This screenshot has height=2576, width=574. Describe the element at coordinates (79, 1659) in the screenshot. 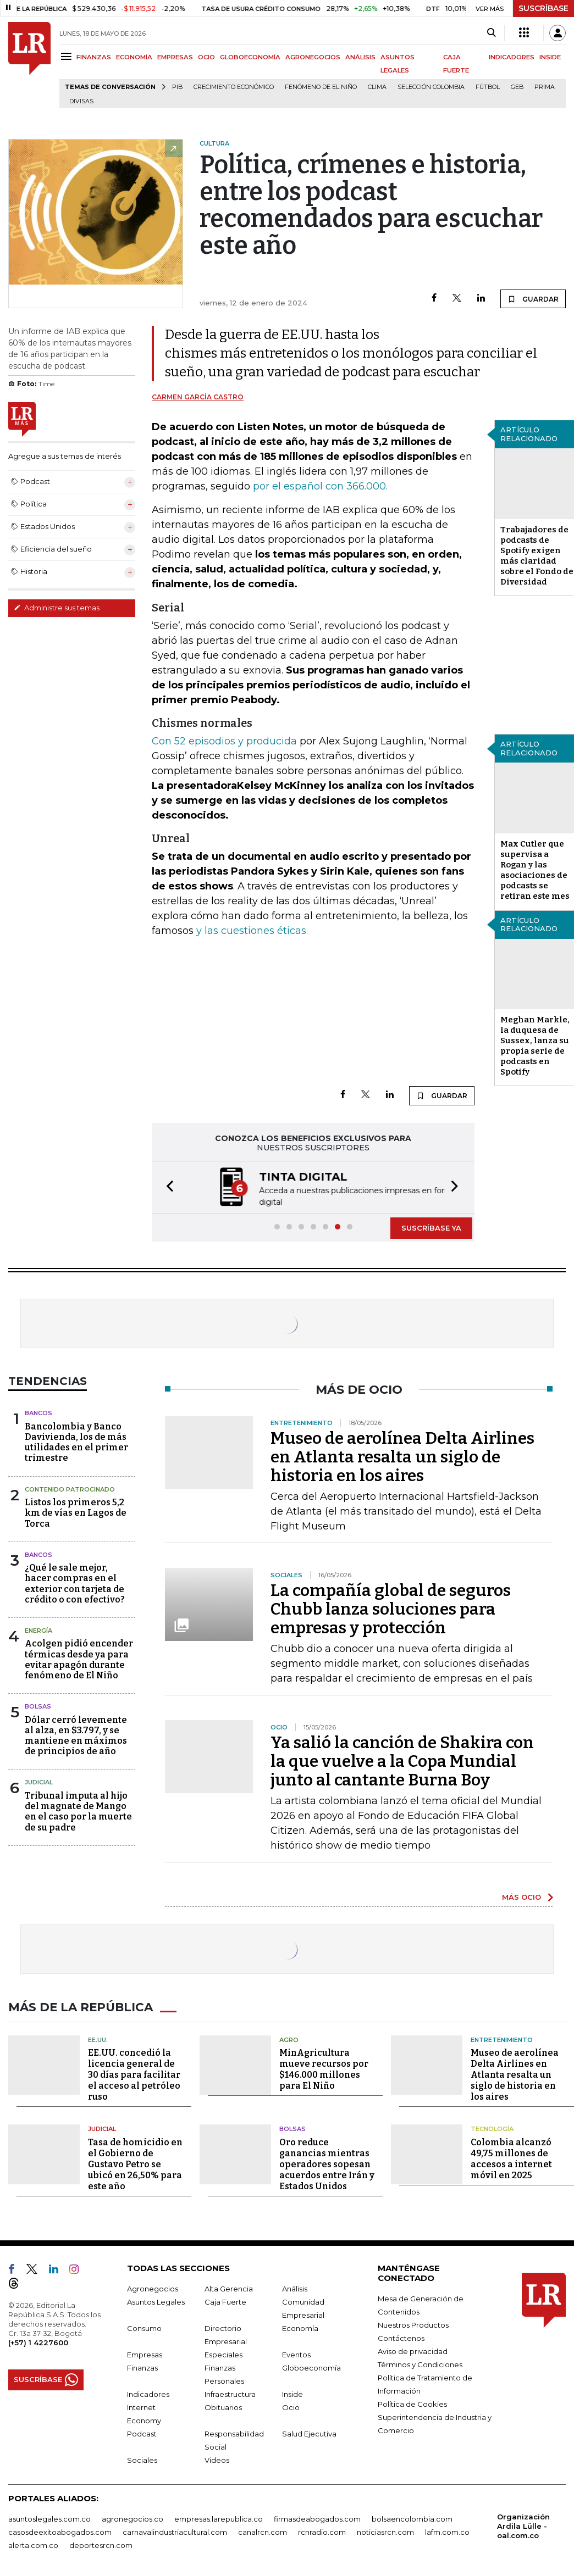

I see `Acolgen pidió encender térmicas desde ya para evitar apagón durante fenómeno de El Niño` at that location.